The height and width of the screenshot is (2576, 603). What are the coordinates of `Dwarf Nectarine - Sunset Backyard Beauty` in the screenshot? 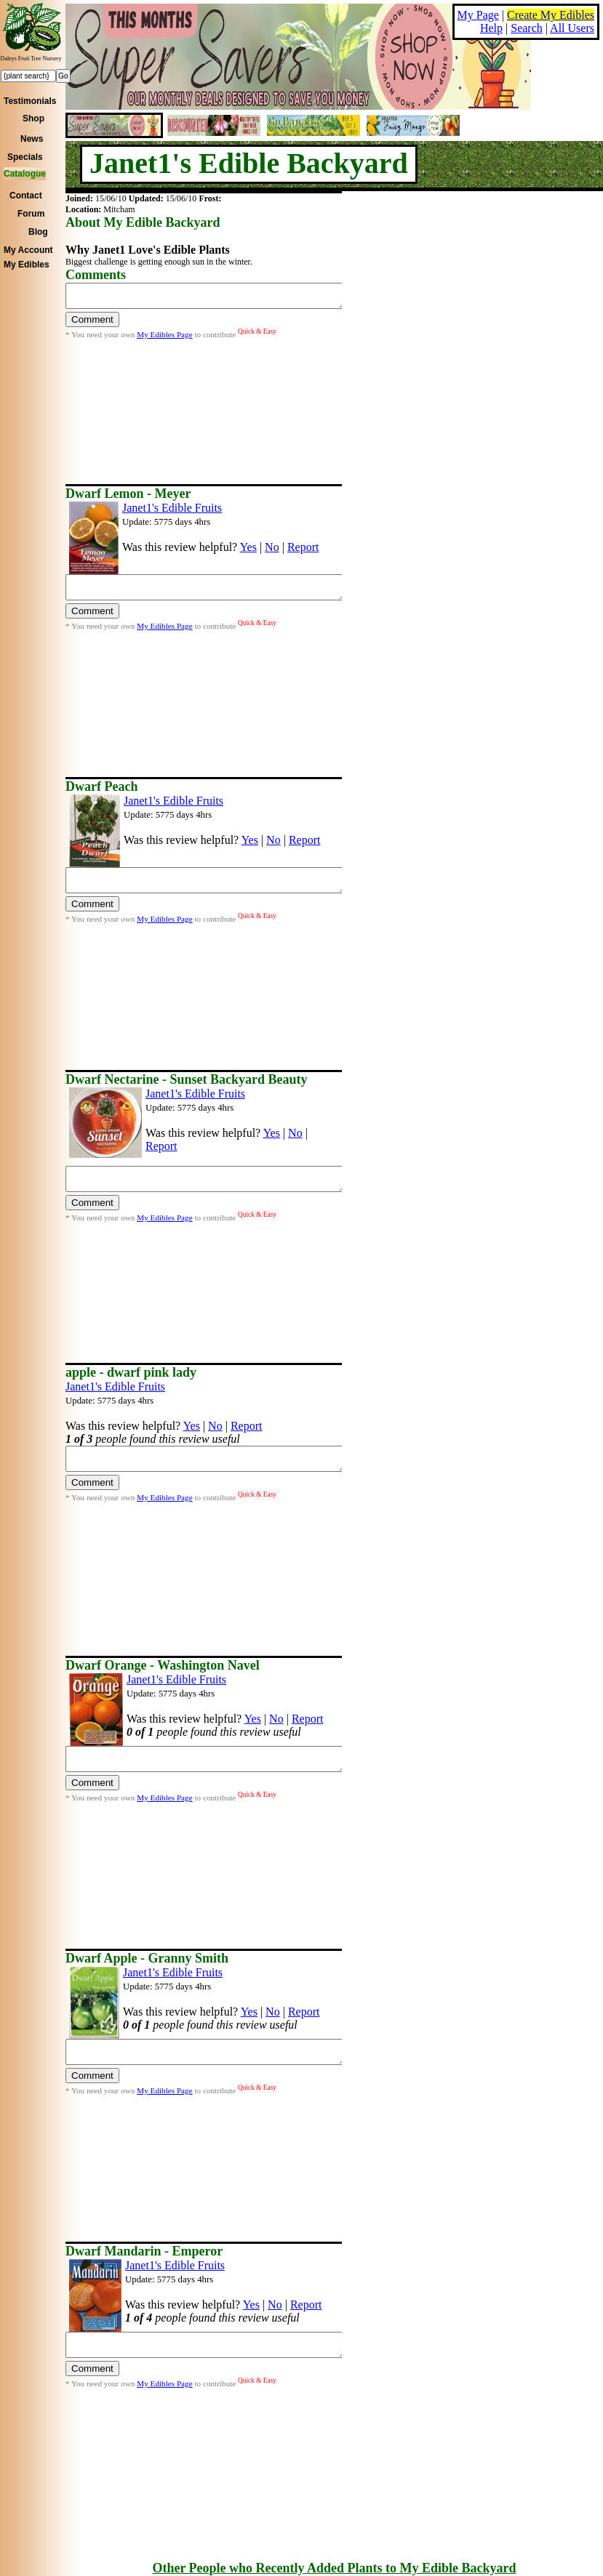 It's located at (186, 1079).